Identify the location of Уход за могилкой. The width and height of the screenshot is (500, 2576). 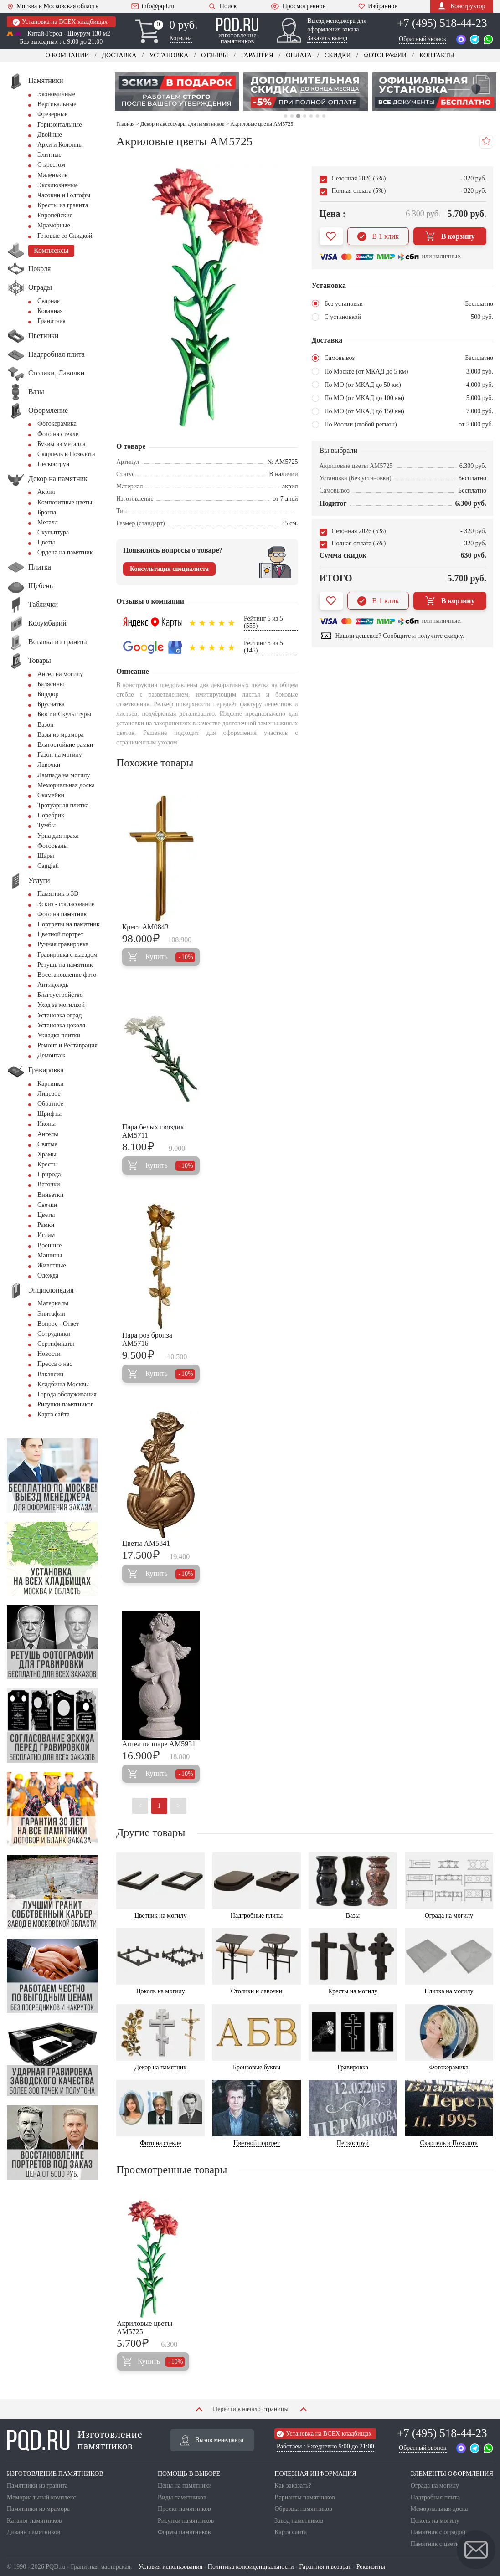
(61, 1004).